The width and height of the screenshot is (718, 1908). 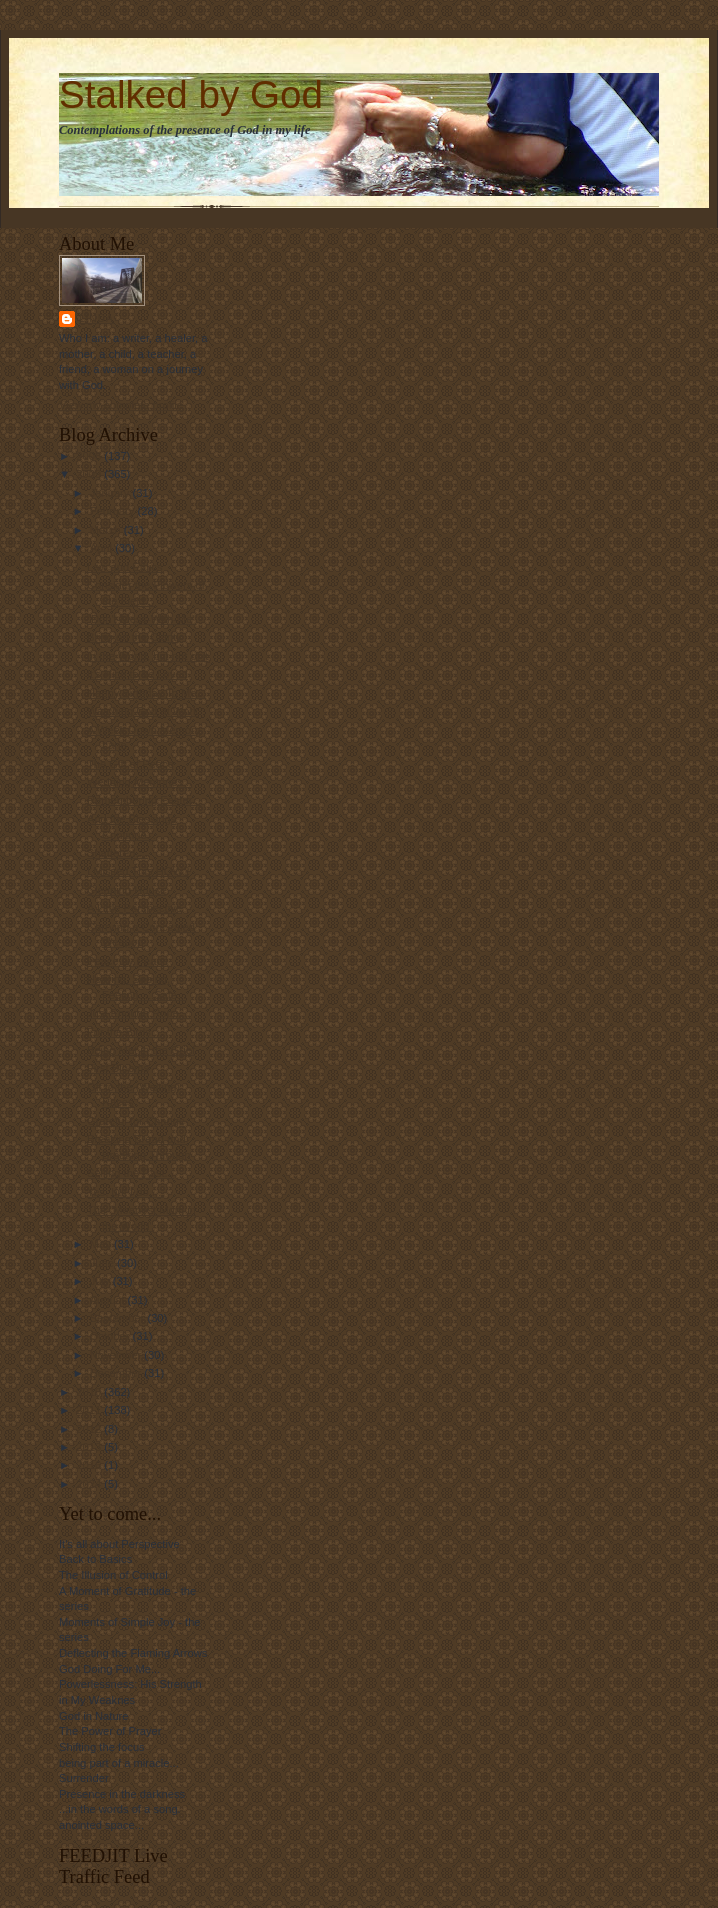 I want to click on 2009, so click(x=90, y=474).